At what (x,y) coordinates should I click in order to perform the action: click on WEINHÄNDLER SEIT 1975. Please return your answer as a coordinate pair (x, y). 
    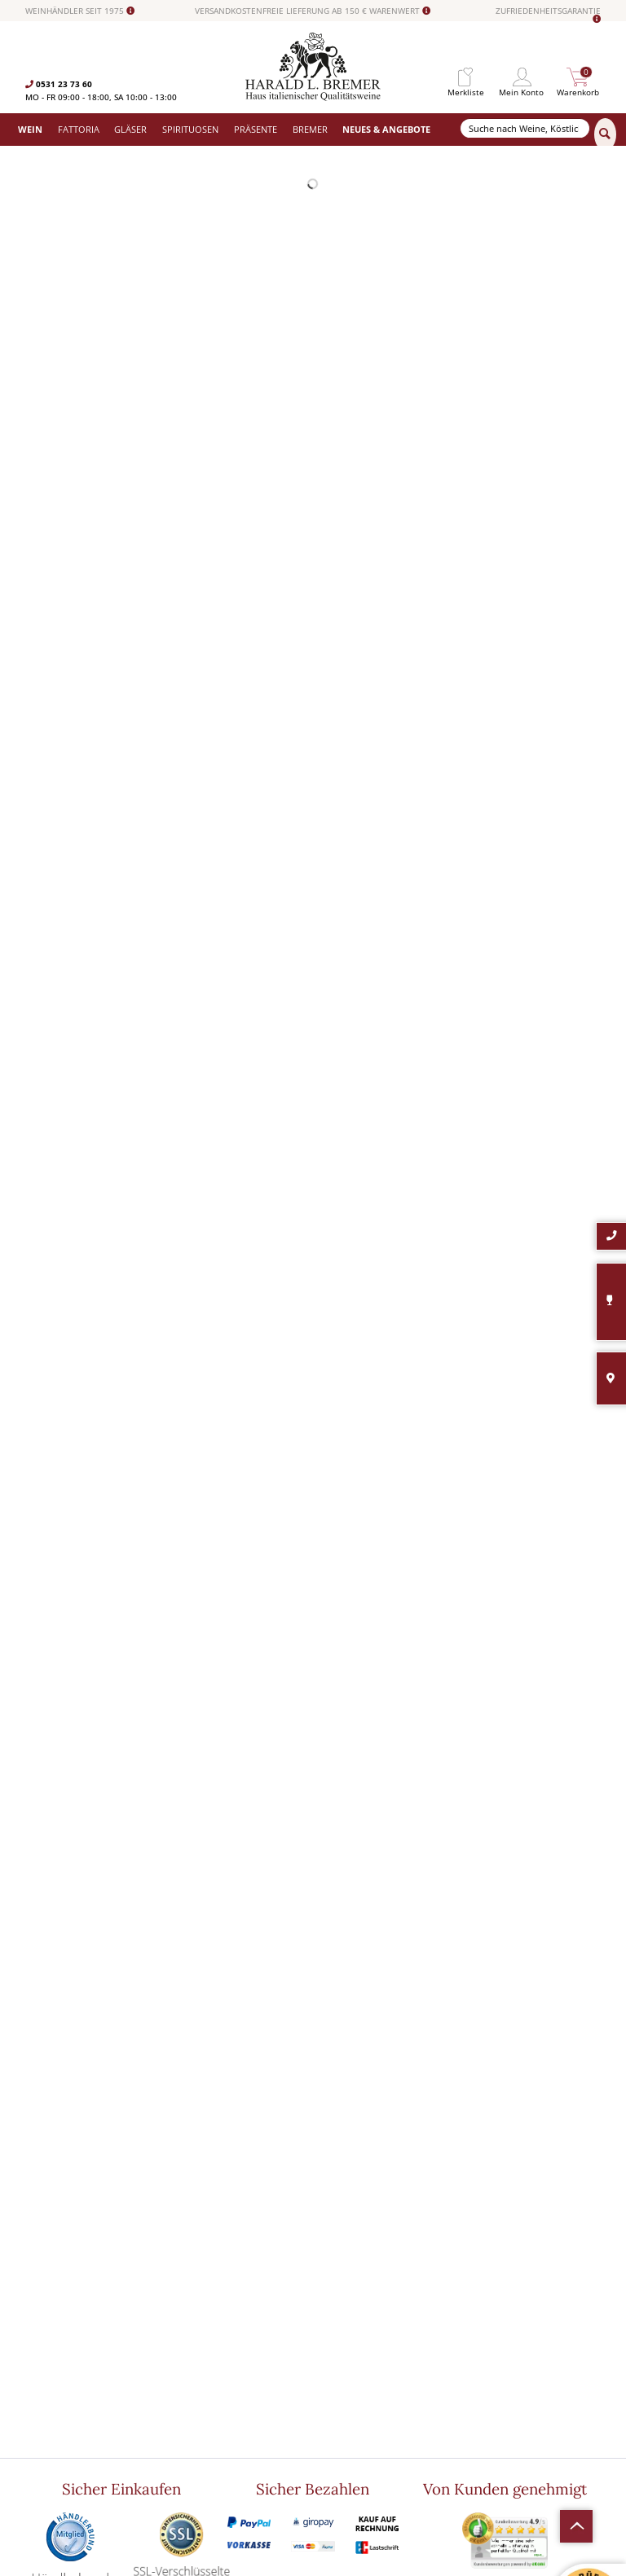
    Looking at the image, I should click on (79, 11).